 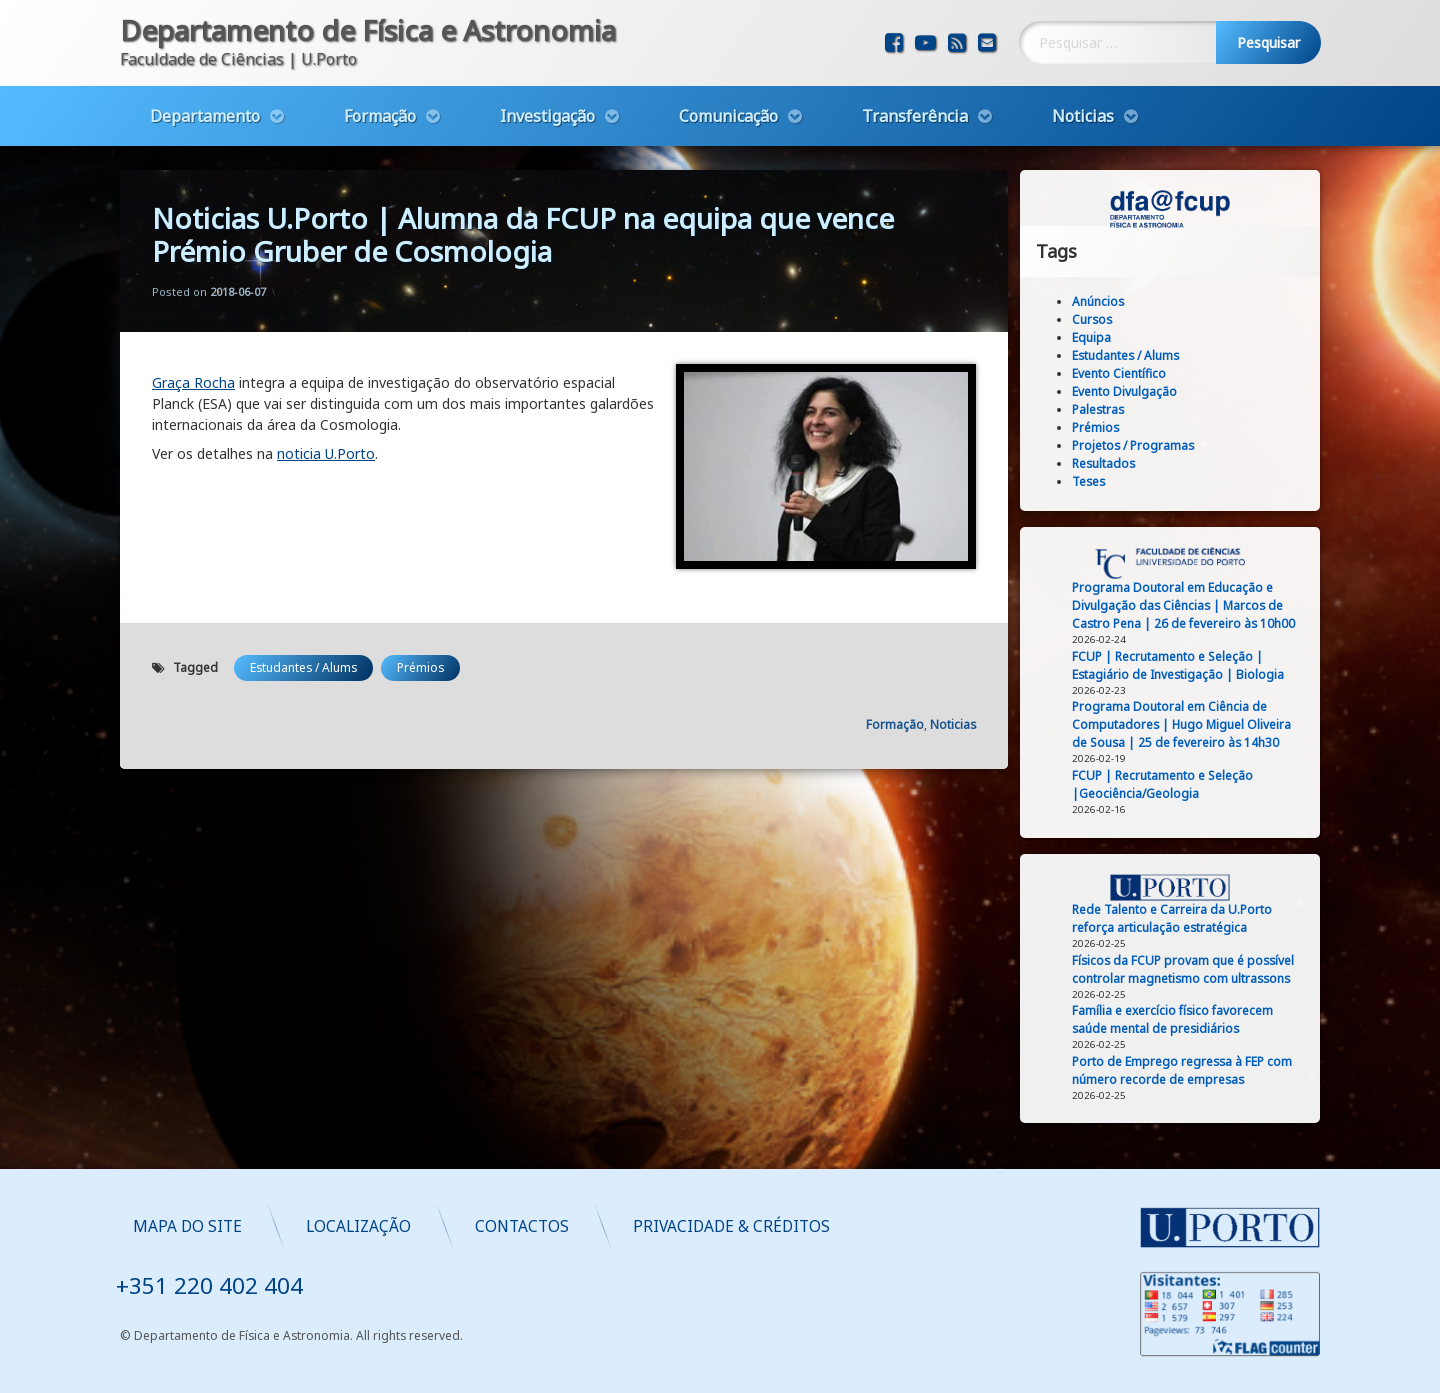 I want to click on Programa Doutoral em Ciência de Computadores | Hugo Miguel Oliveira de Sousa | 25 de fevereiro às 14h30, so click(x=1182, y=724).